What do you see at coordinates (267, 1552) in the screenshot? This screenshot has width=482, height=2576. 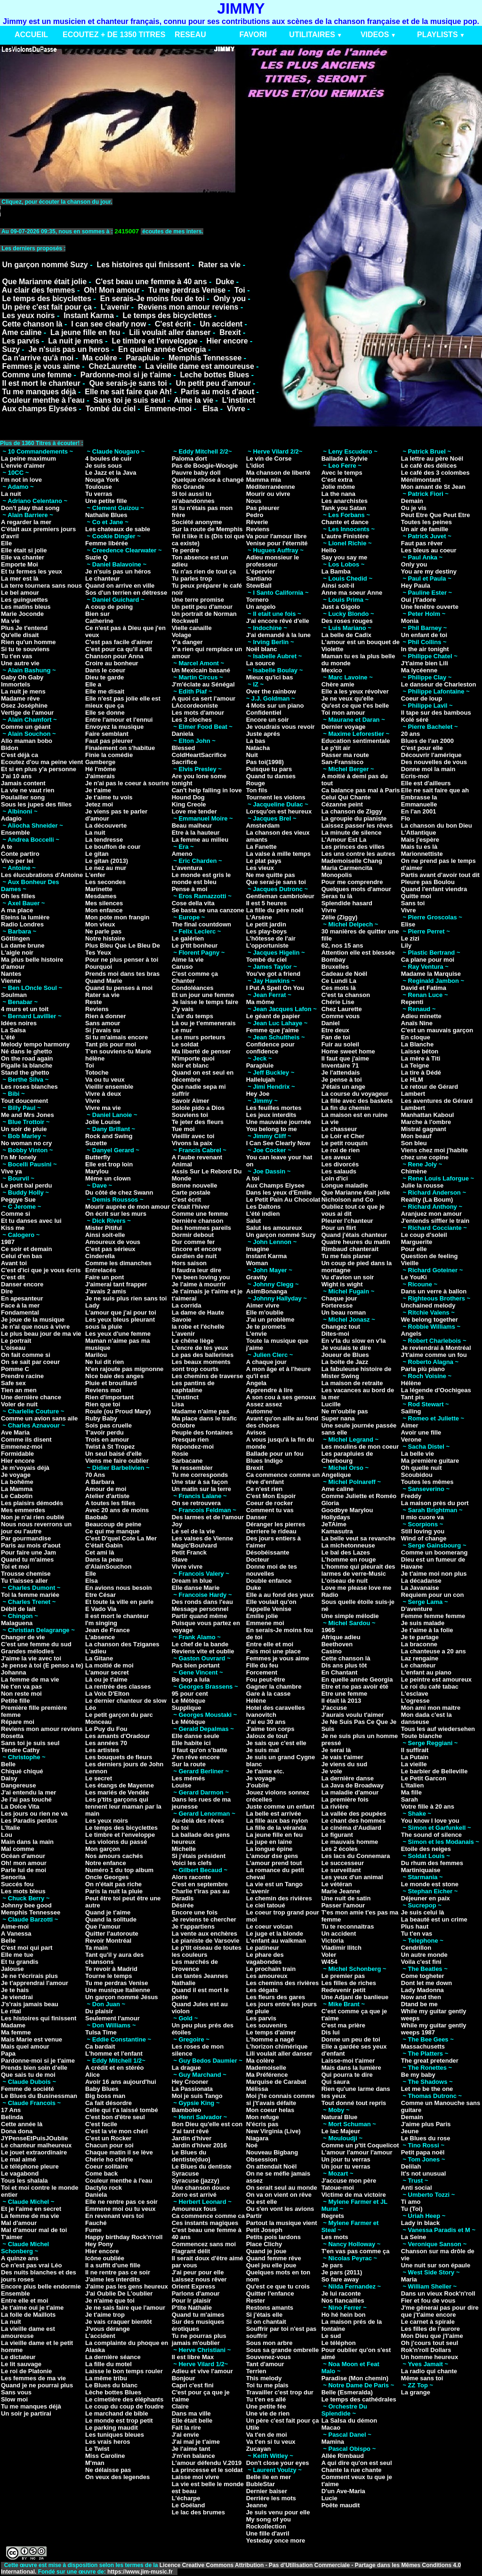 I see `Désobéissante` at bounding box center [267, 1552].